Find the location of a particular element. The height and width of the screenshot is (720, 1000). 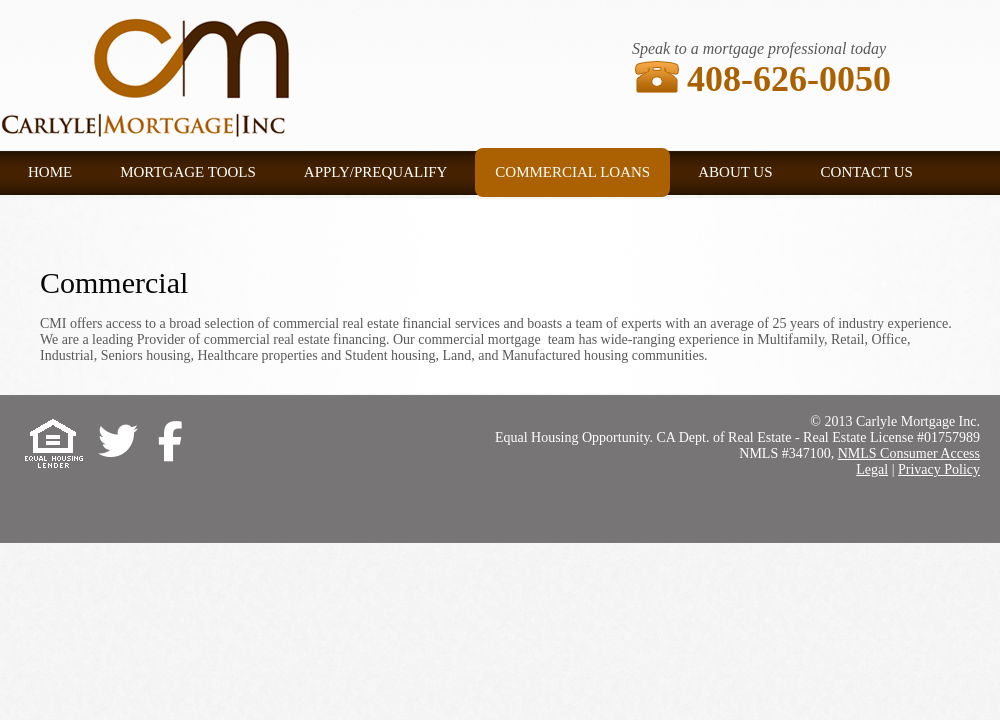

Contact US is located at coordinates (867, 172).